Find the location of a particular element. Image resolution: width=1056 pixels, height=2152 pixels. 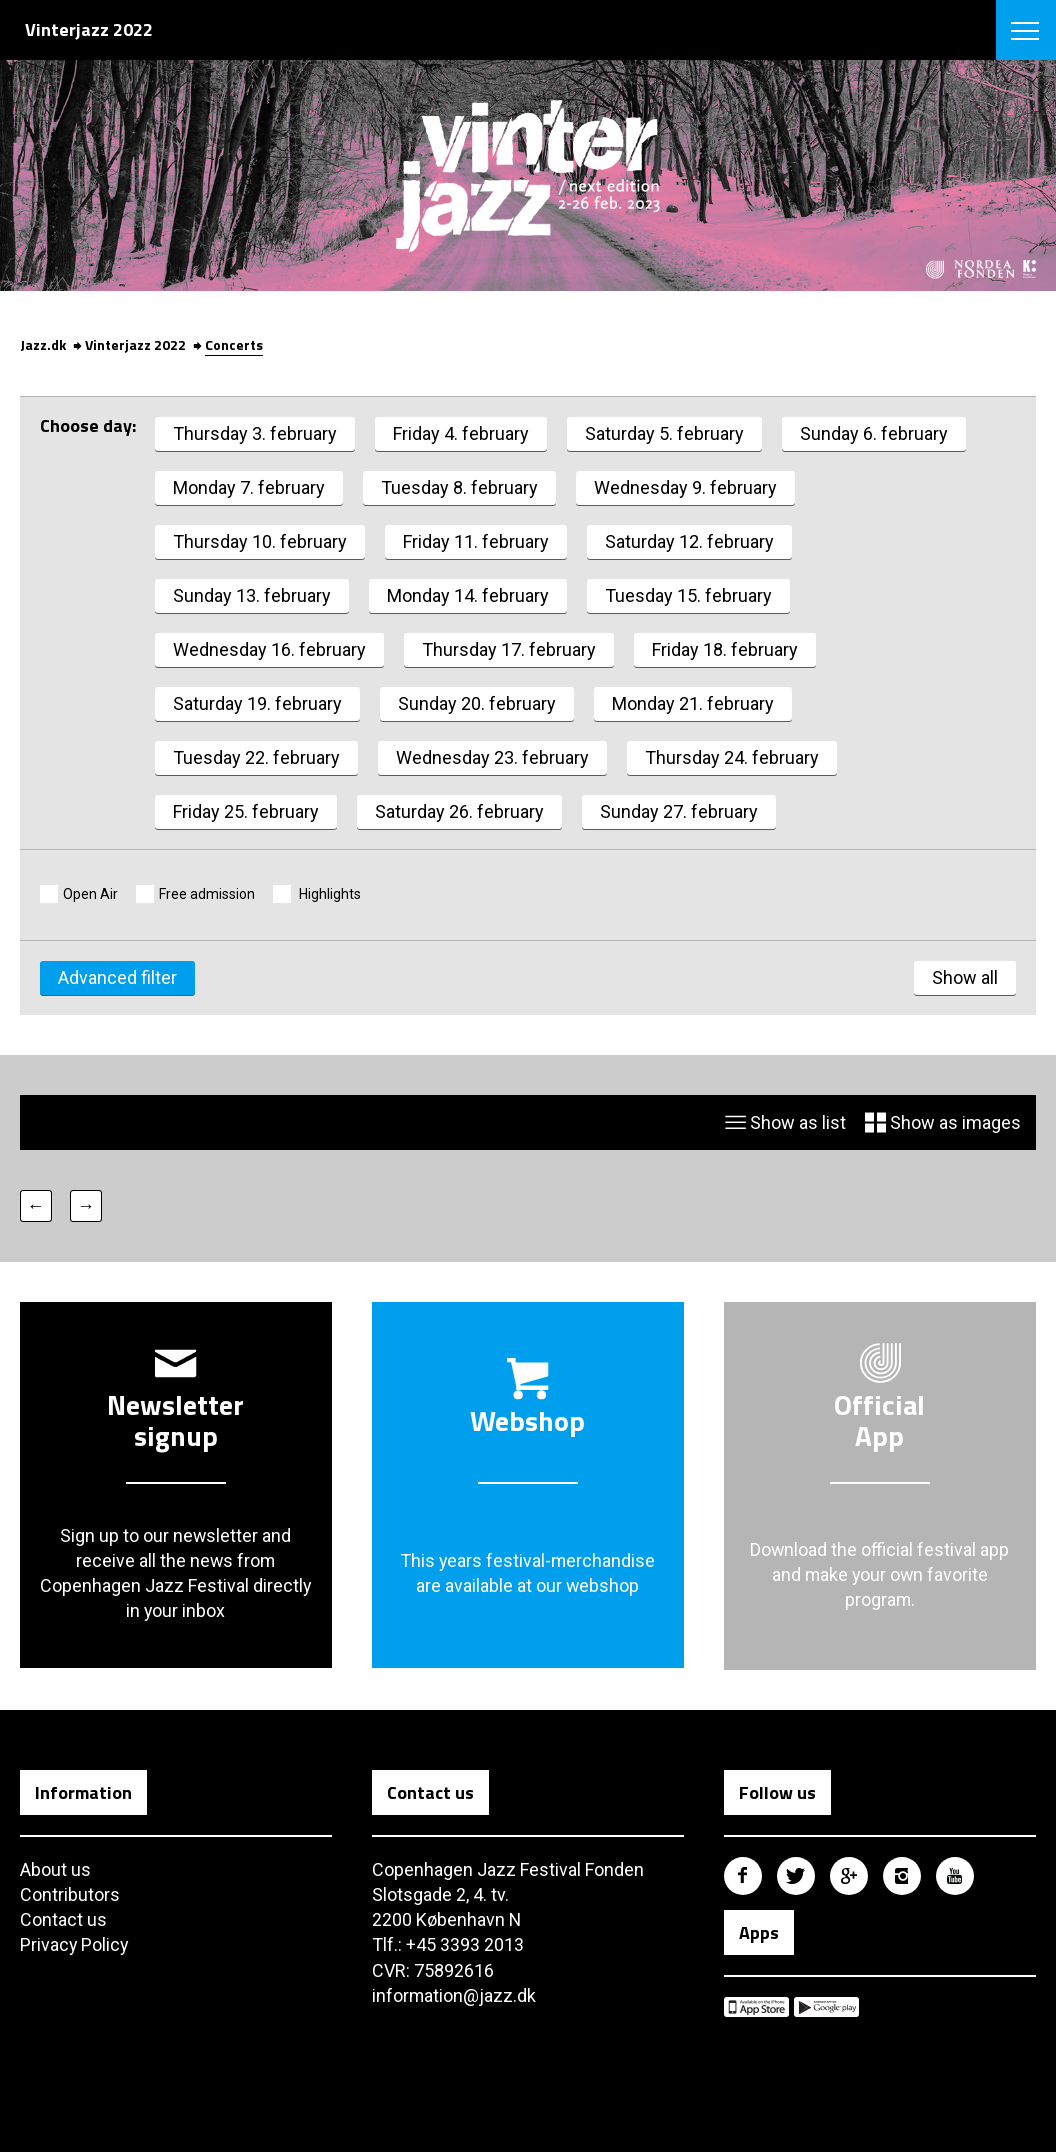

Sunday 20. february is located at coordinates (477, 703).